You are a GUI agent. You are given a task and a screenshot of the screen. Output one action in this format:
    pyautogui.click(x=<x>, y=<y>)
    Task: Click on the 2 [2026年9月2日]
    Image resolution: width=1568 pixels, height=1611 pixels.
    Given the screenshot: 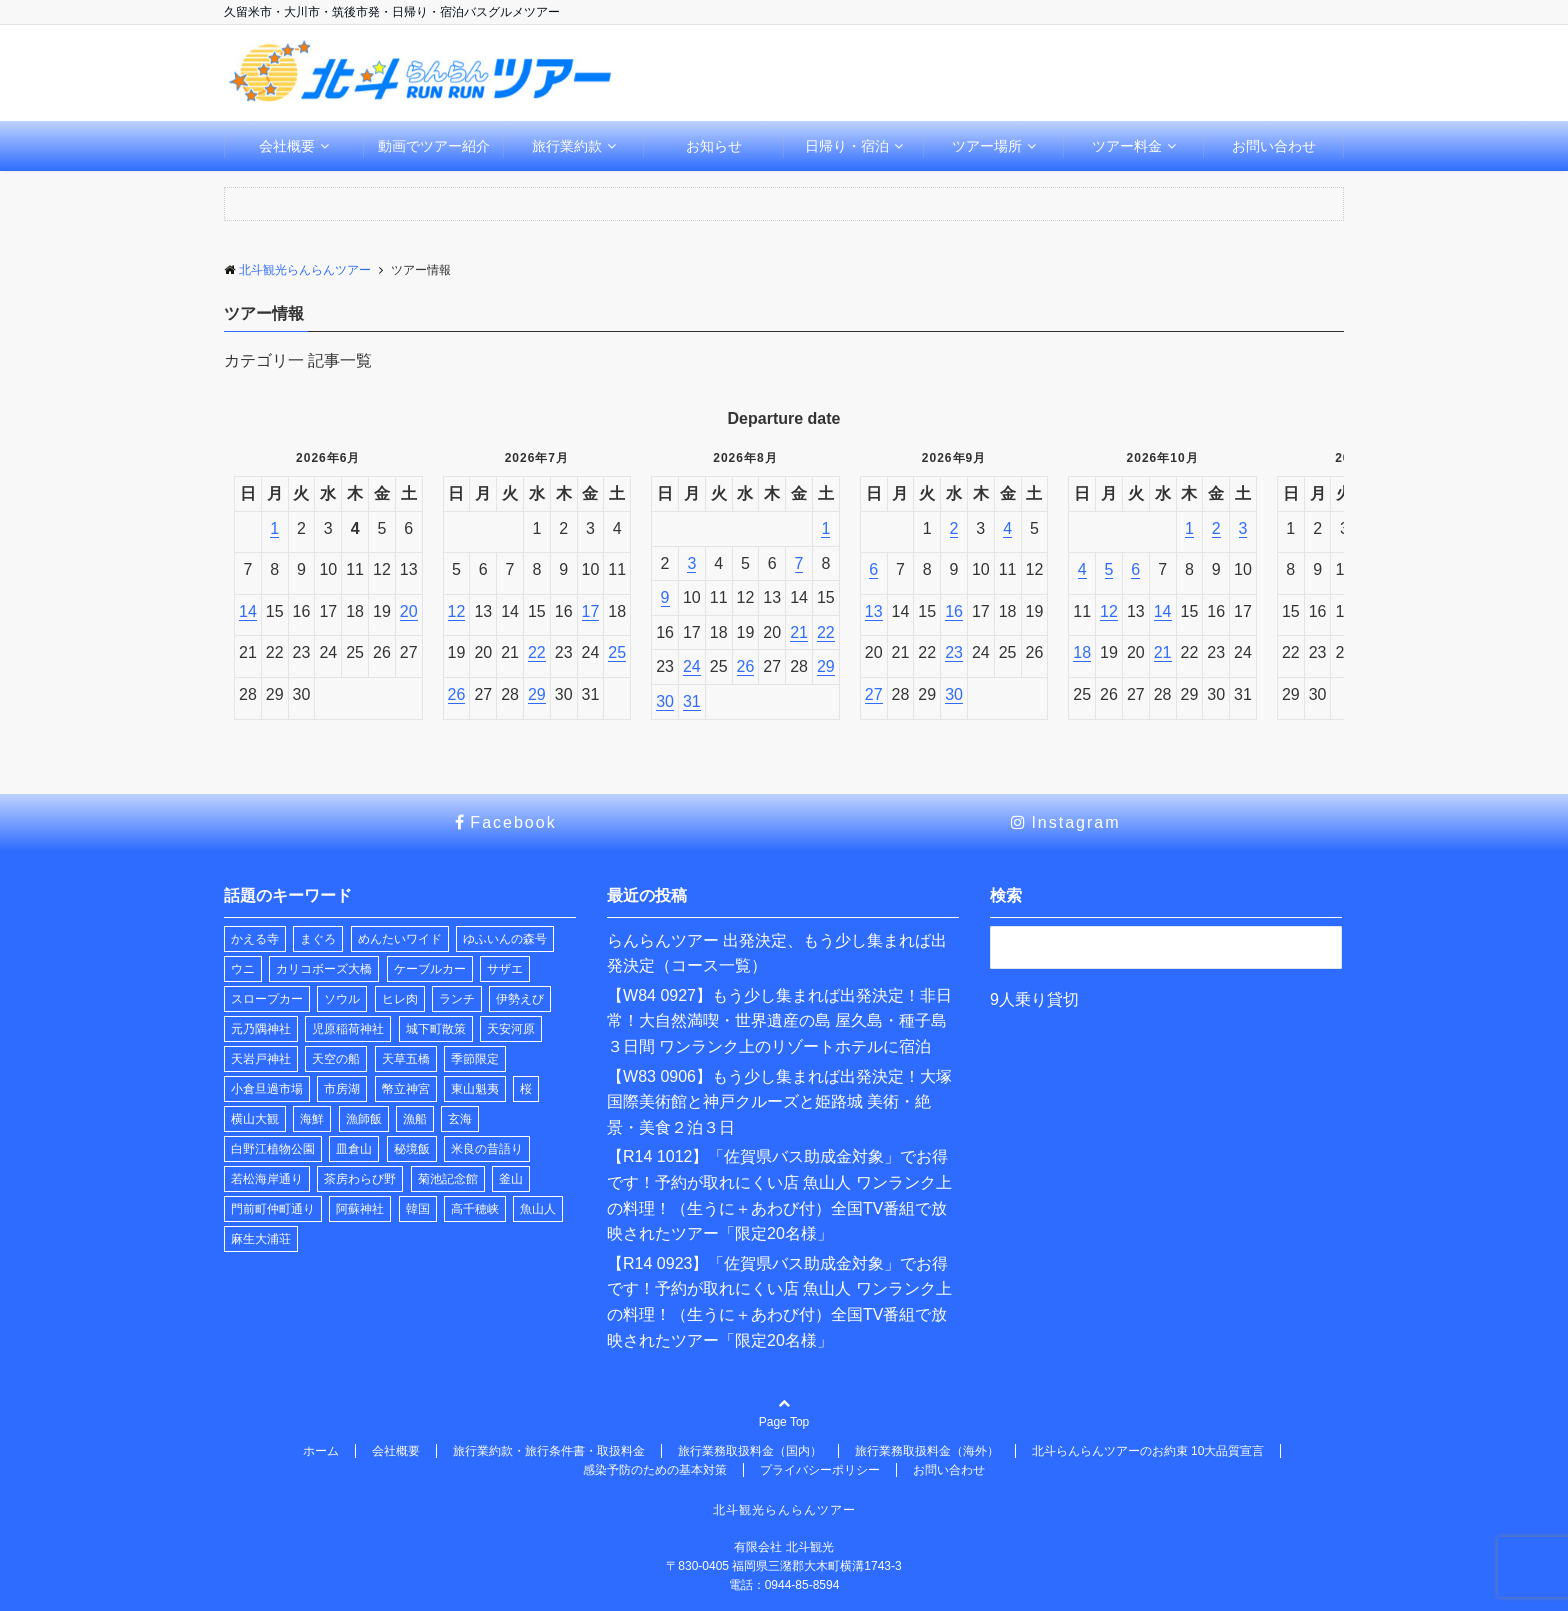 What is the action you would take?
    pyautogui.click(x=954, y=528)
    